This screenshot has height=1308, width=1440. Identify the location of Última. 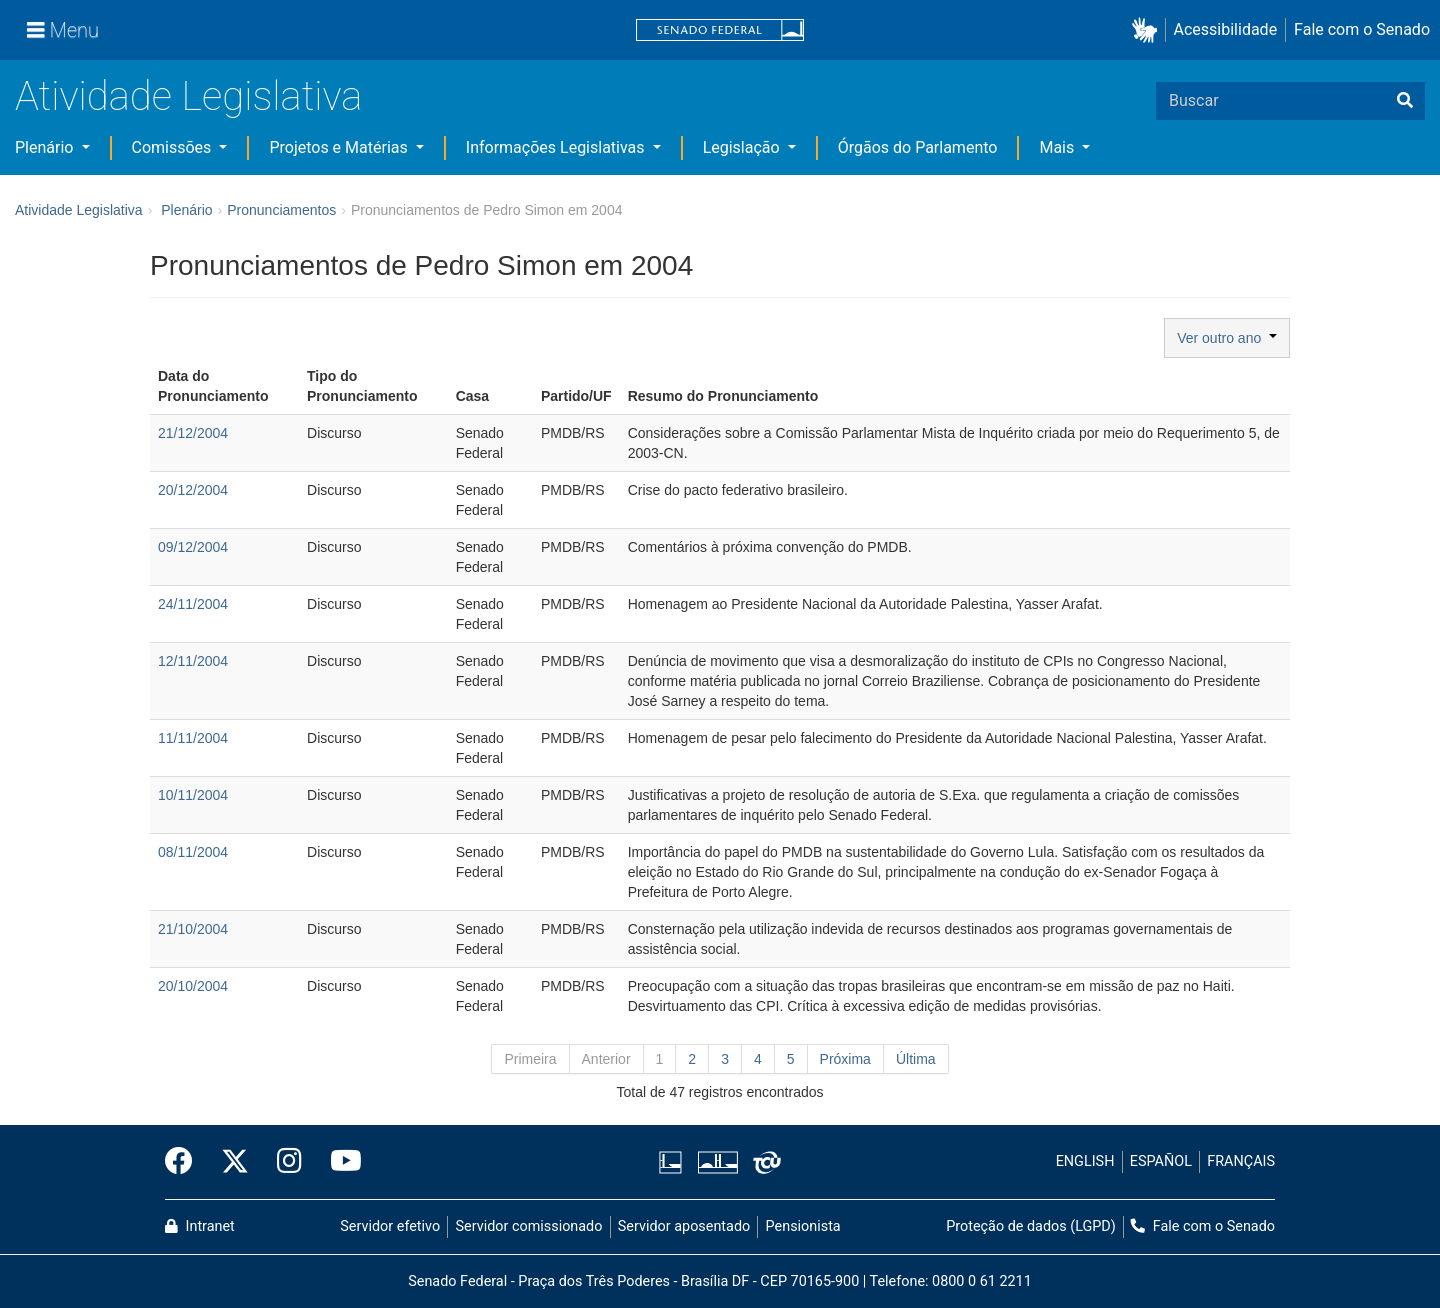
(916, 1059).